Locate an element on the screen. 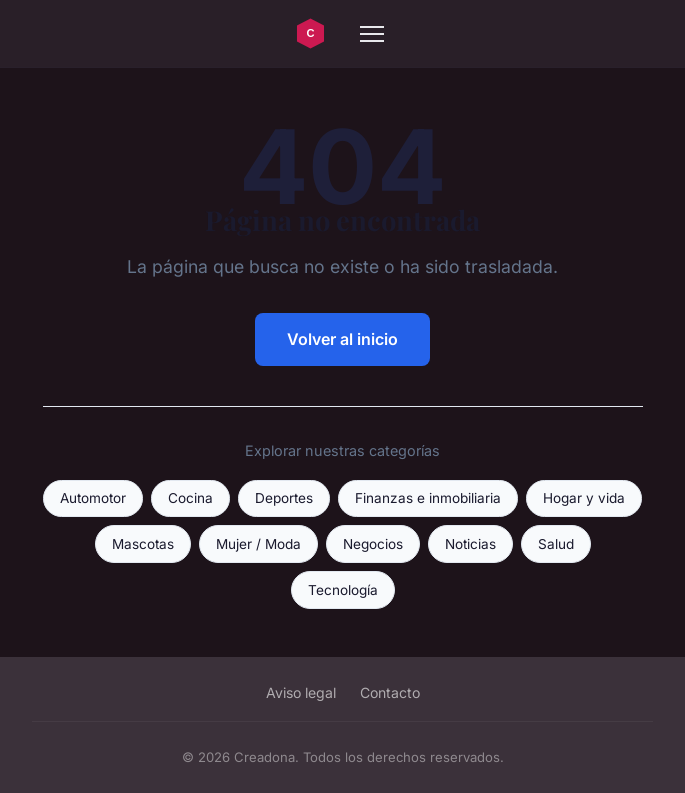 The height and width of the screenshot is (793, 685). Deportes is located at coordinates (284, 498).